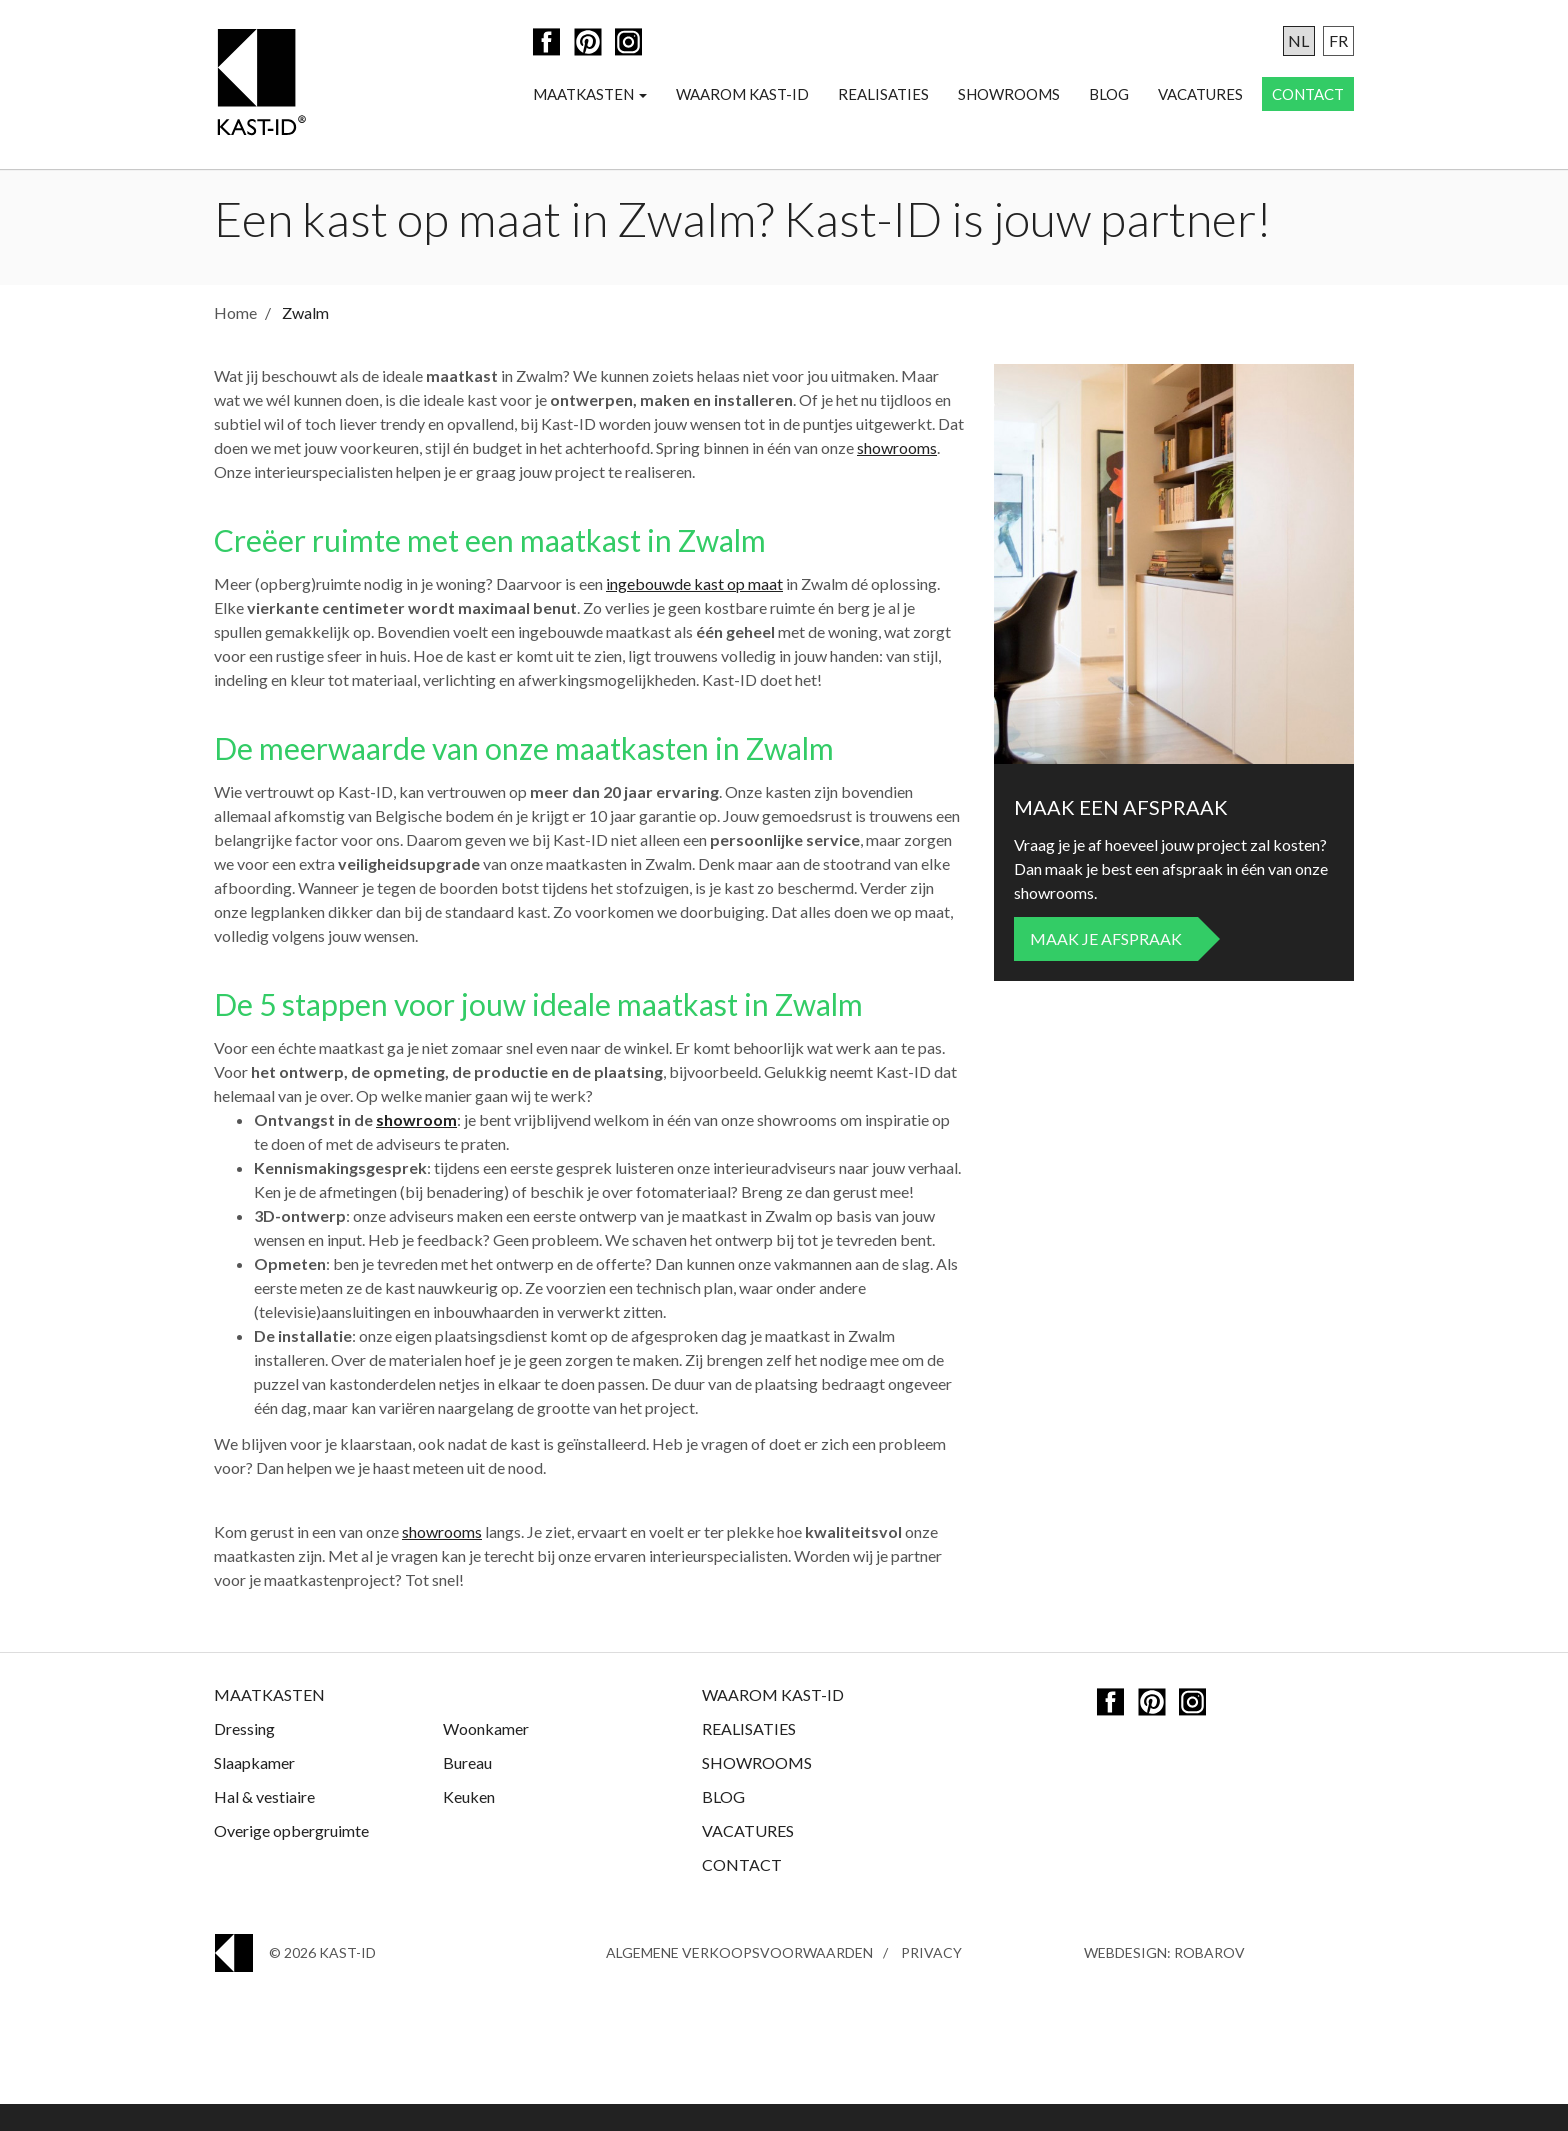  I want to click on Showrooms, so click(1009, 96).